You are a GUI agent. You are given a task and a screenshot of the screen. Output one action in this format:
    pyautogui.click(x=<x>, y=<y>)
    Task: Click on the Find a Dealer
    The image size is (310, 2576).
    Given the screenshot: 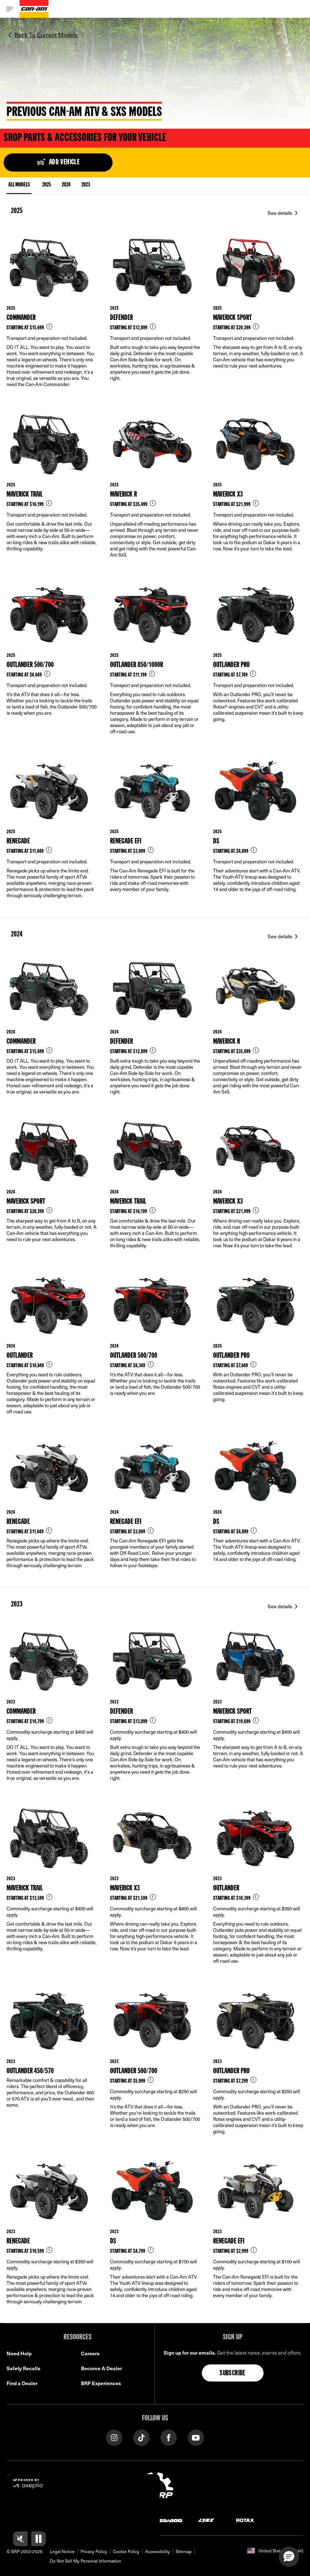 What is the action you would take?
    pyautogui.click(x=22, y=2383)
    